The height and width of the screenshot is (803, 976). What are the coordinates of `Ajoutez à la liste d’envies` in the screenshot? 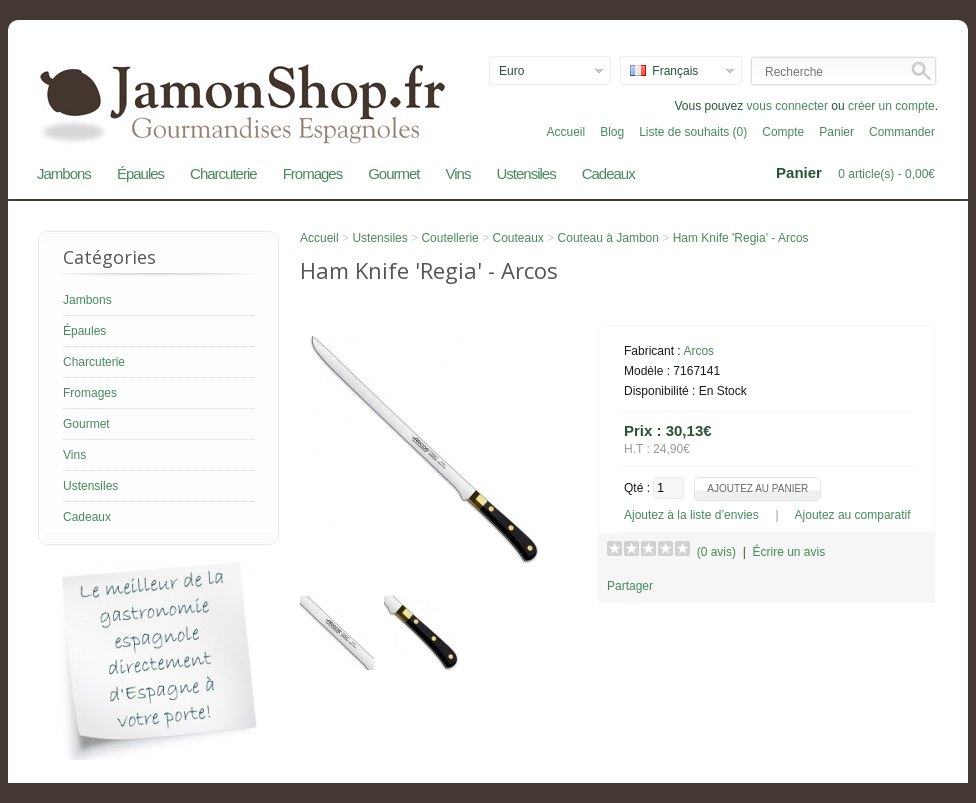 It's located at (691, 515).